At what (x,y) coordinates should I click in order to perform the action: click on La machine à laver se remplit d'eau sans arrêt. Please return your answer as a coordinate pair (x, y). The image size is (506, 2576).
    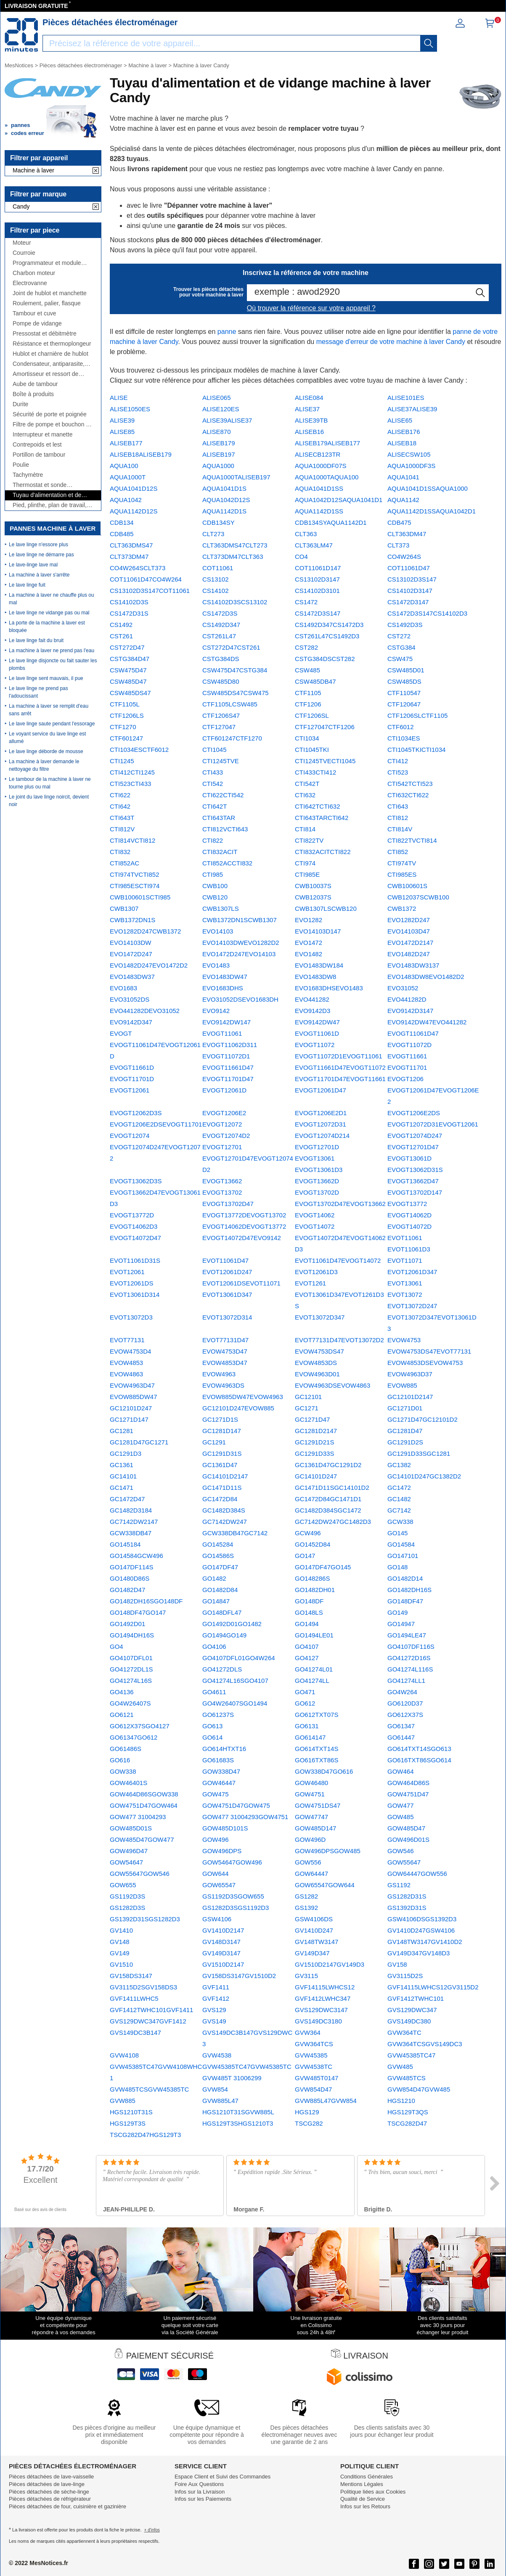
    Looking at the image, I should click on (48, 710).